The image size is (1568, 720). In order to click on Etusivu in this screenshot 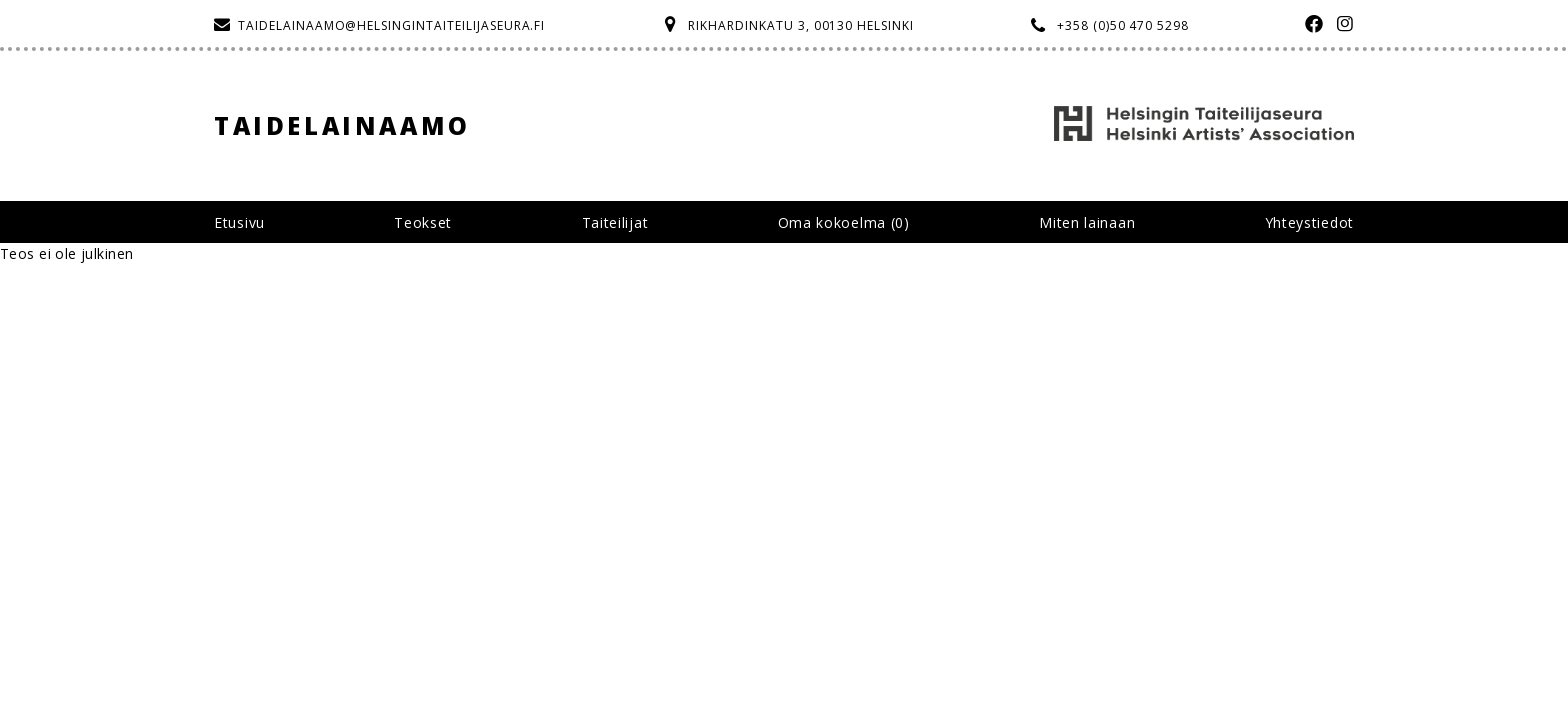, I will do `click(239, 222)`.